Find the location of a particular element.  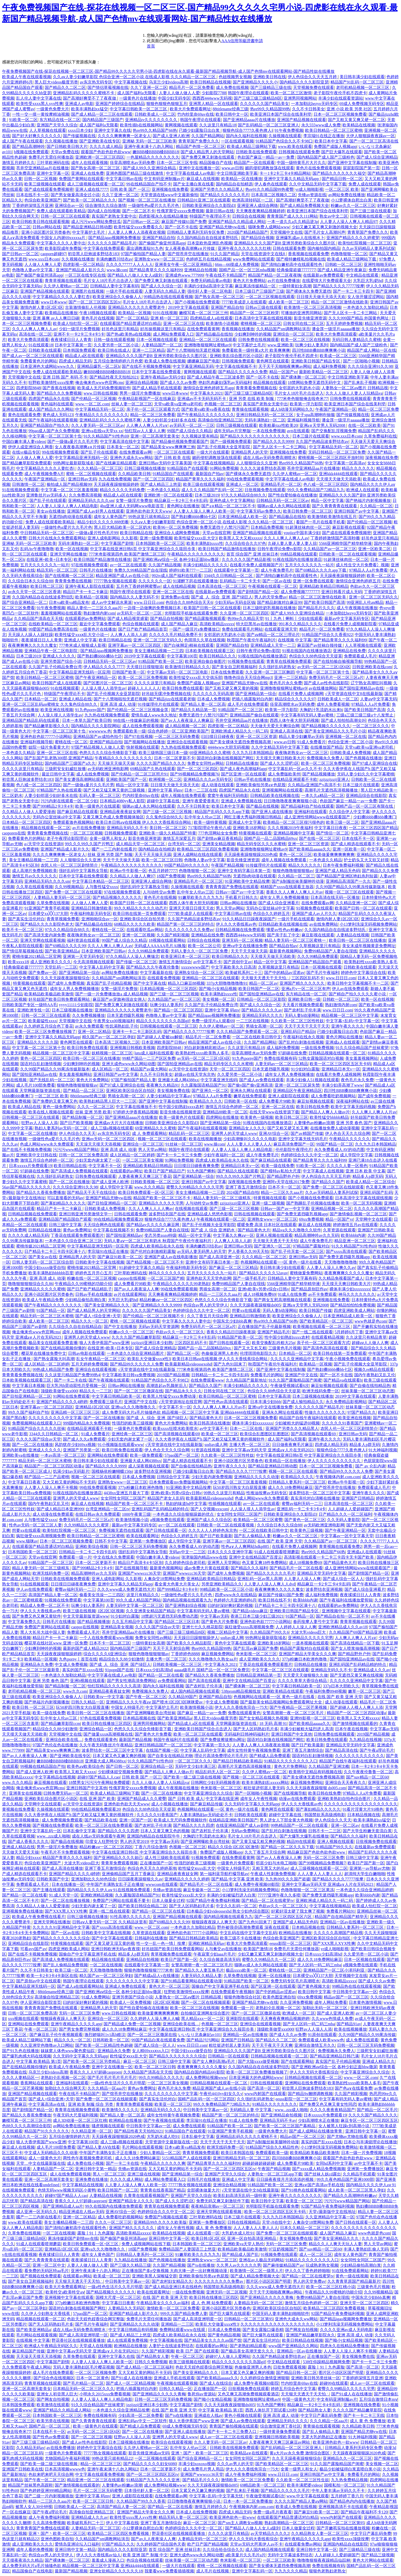

国产69精品久久久久app下载 is located at coordinates (321, 570).